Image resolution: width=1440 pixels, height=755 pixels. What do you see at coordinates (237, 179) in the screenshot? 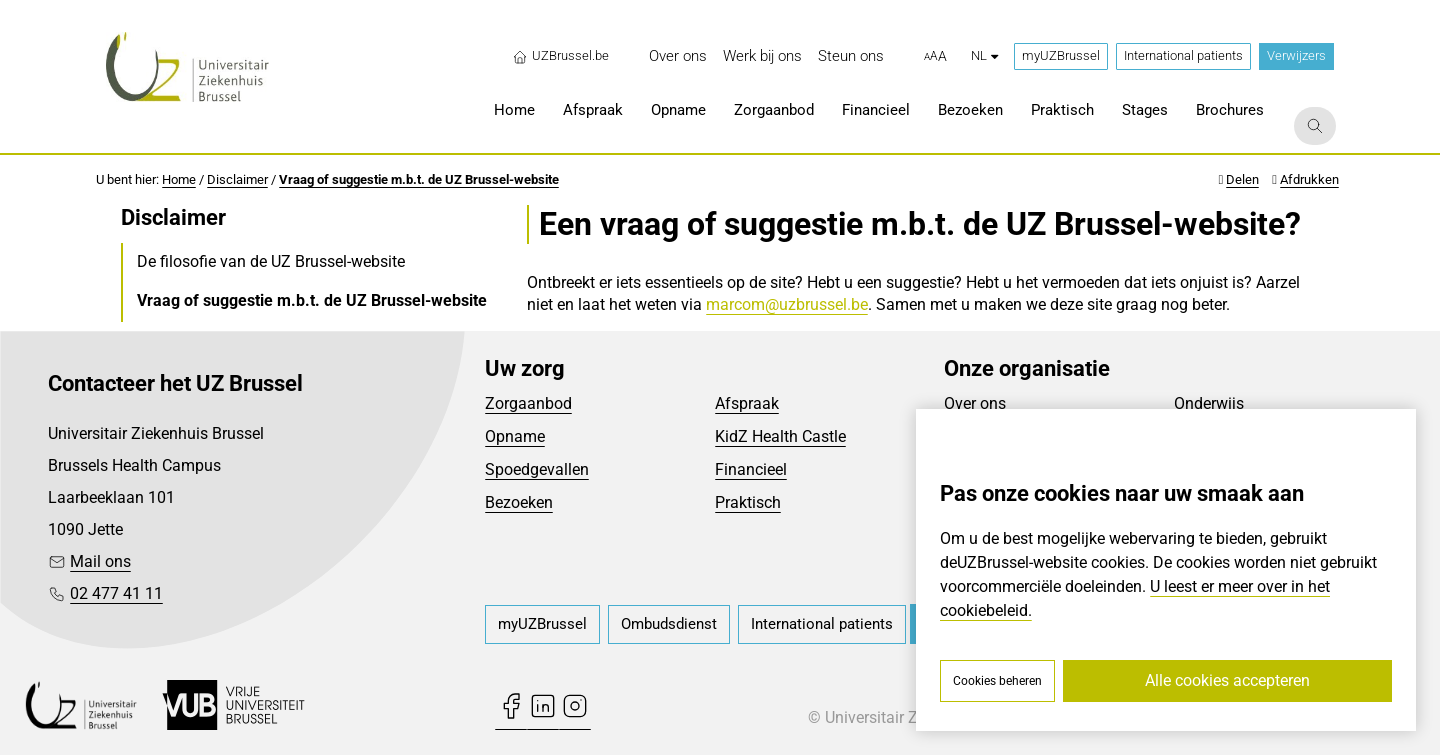
I see `Disclaimer` at bounding box center [237, 179].